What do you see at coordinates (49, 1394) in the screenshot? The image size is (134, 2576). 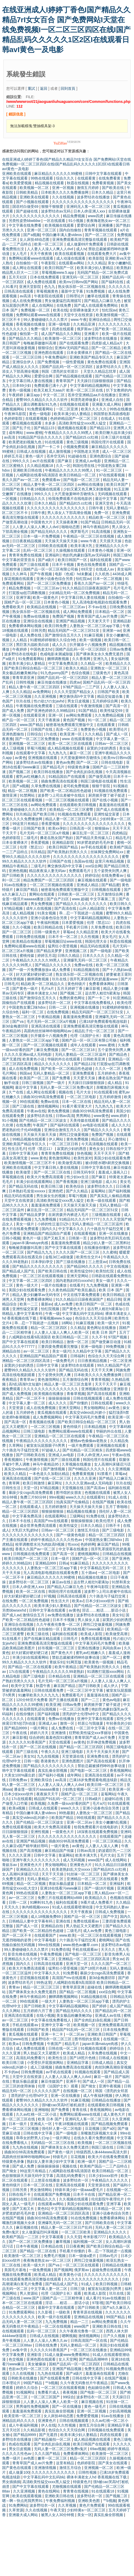 I see `欧美视频在线播放` at bounding box center [49, 1394].